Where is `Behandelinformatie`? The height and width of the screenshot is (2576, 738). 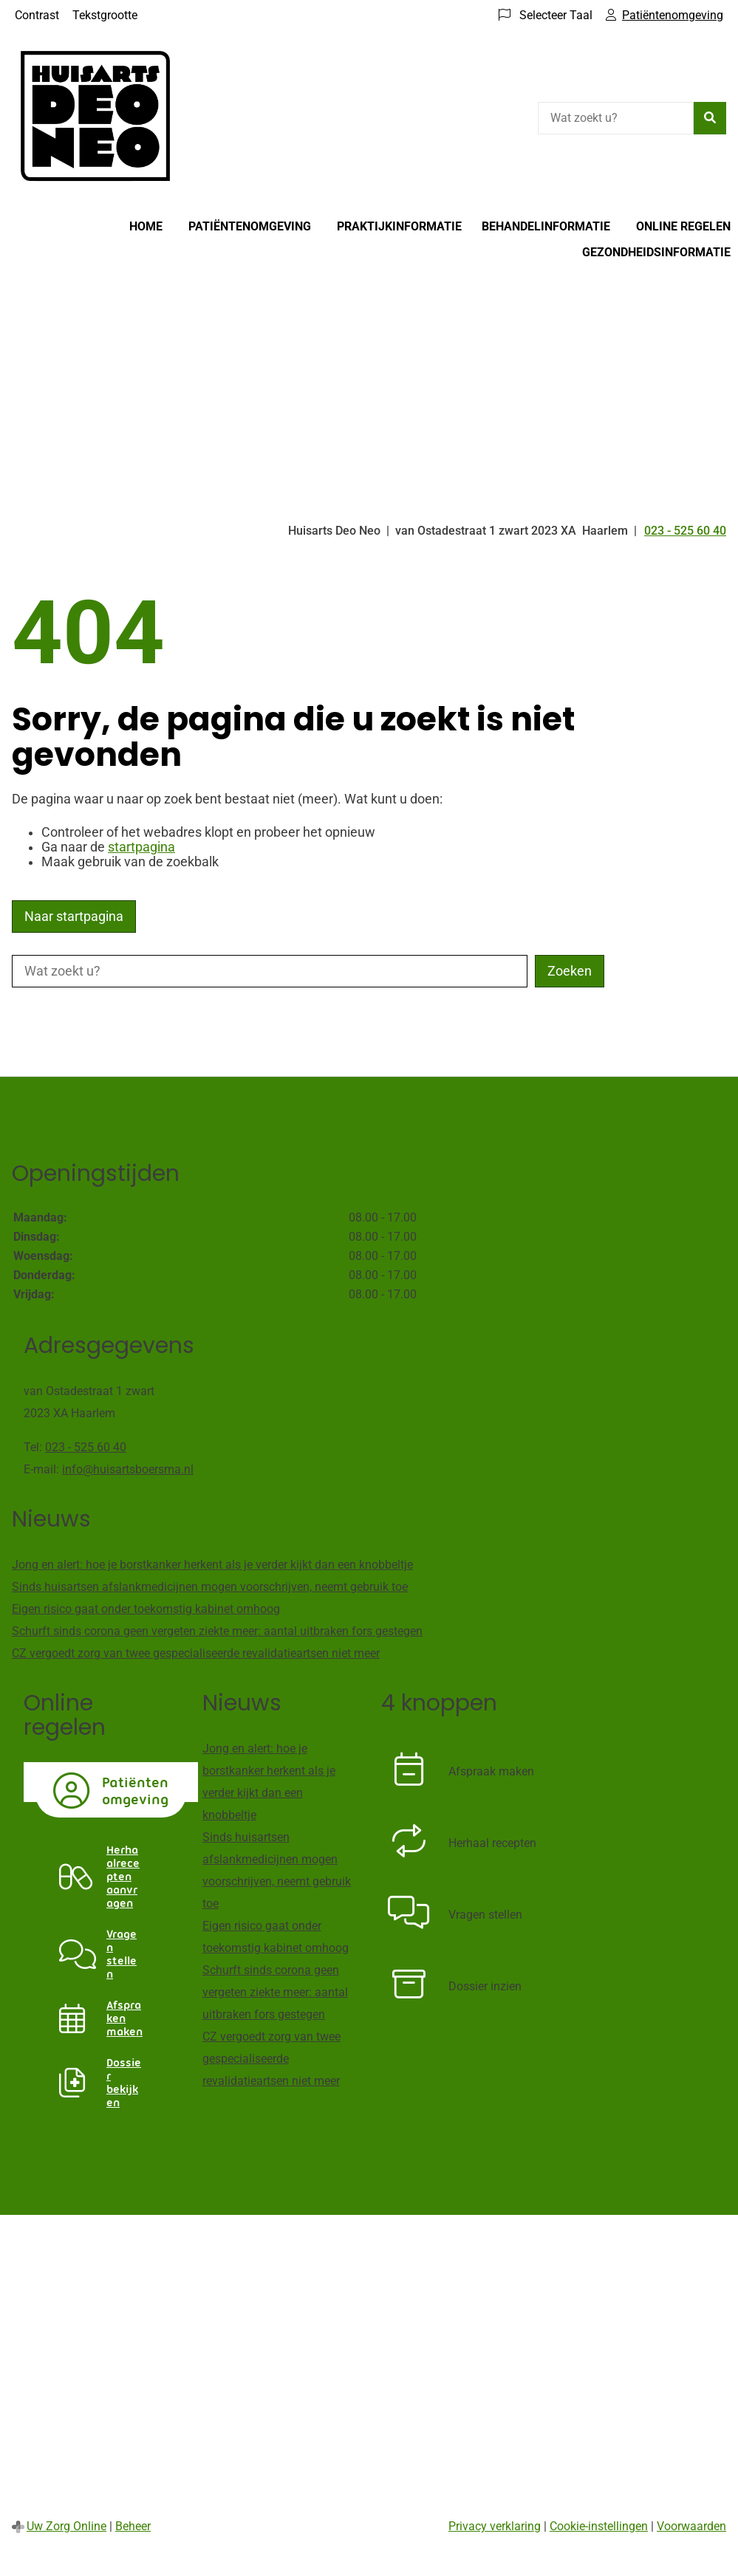
Behandelinformatie is located at coordinates (546, 226).